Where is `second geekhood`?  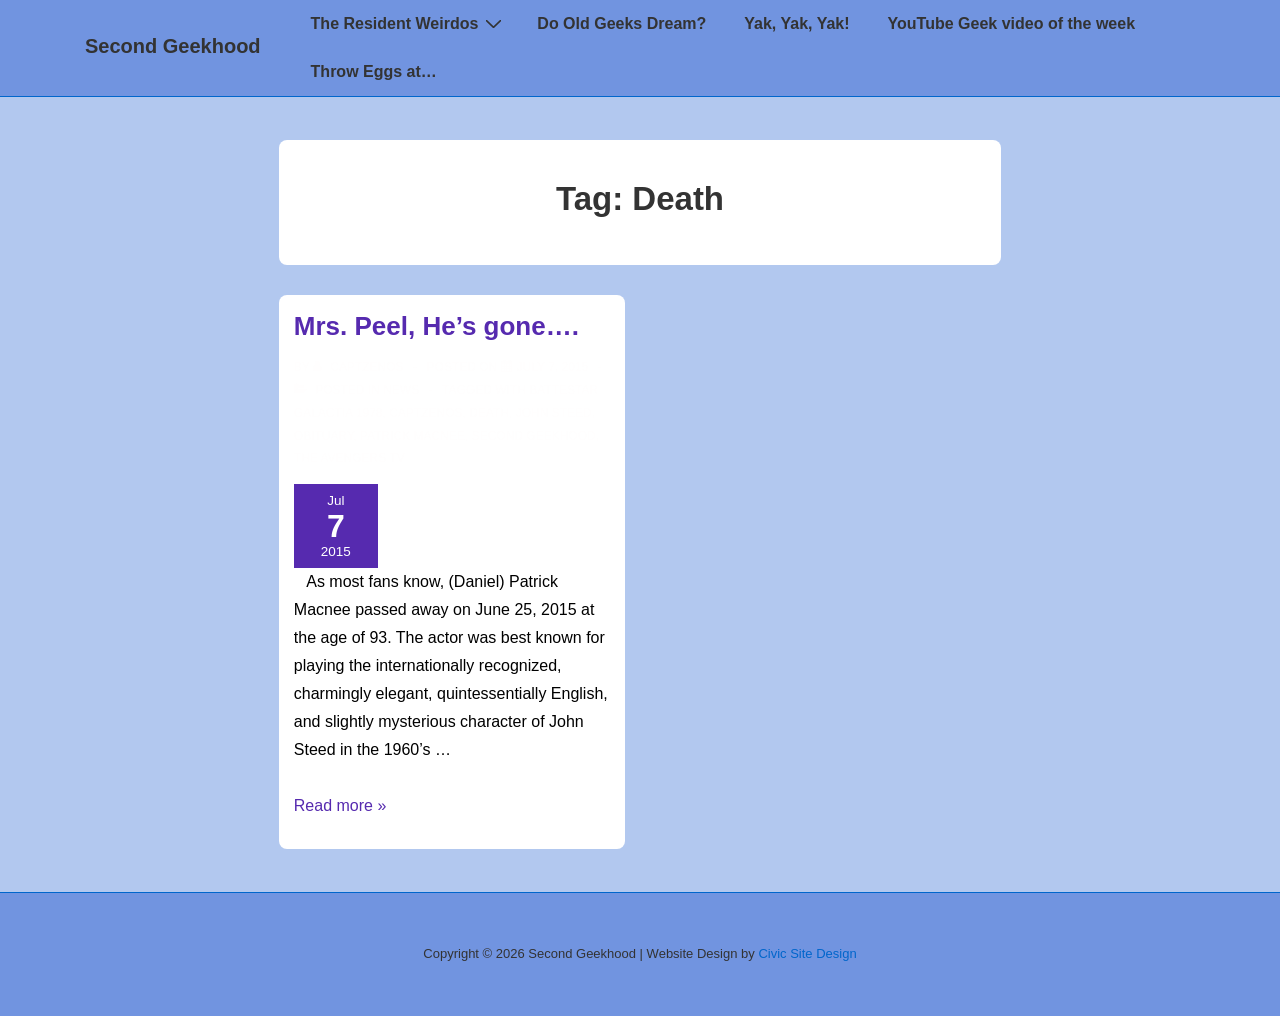 second geekhood is located at coordinates (534, 436).